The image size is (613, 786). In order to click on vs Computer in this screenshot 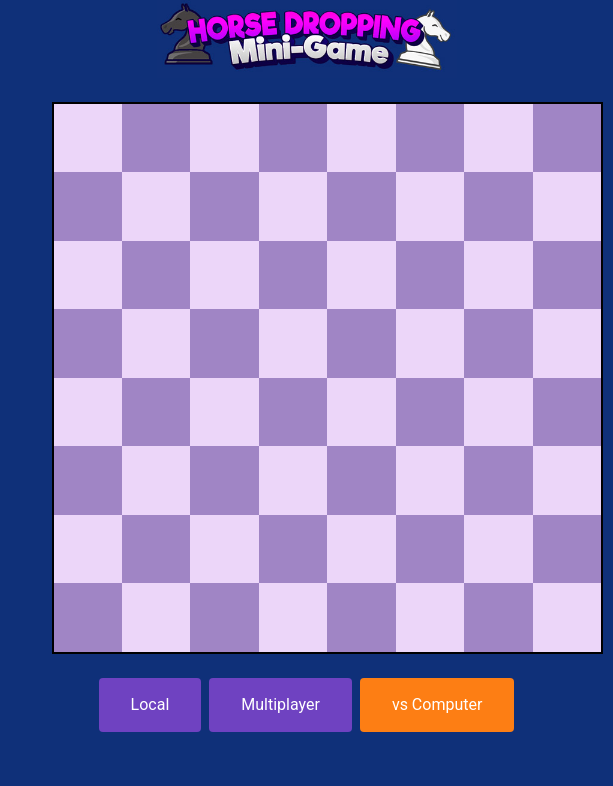, I will do `click(437, 704)`.